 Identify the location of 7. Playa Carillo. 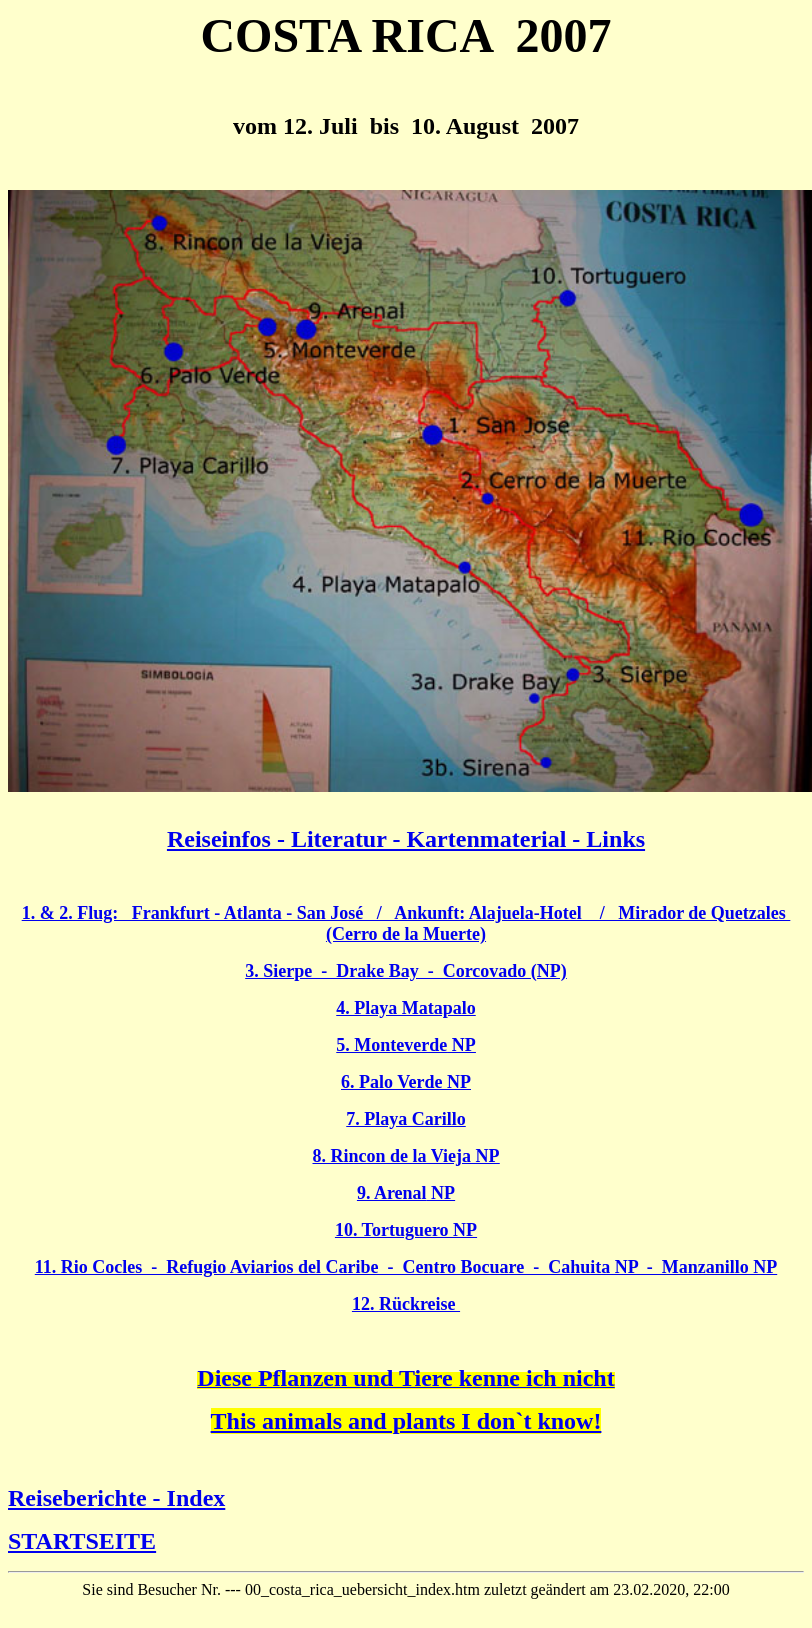
(406, 1119).